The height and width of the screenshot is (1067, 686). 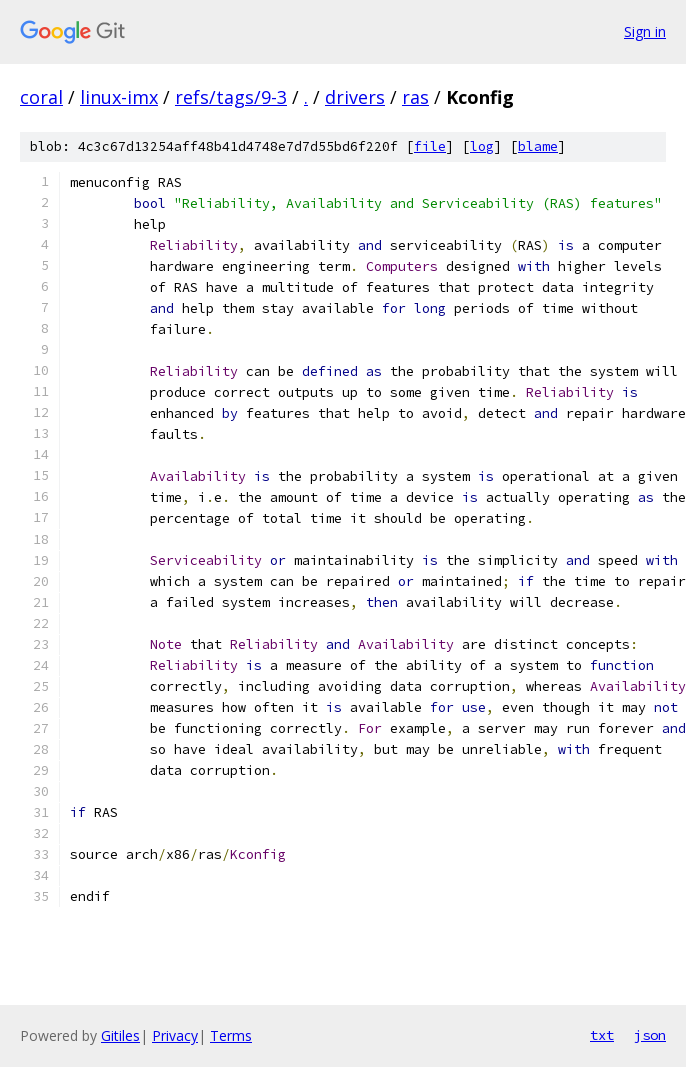 What do you see at coordinates (119, 97) in the screenshot?
I see `linux-imx` at bounding box center [119, 97].